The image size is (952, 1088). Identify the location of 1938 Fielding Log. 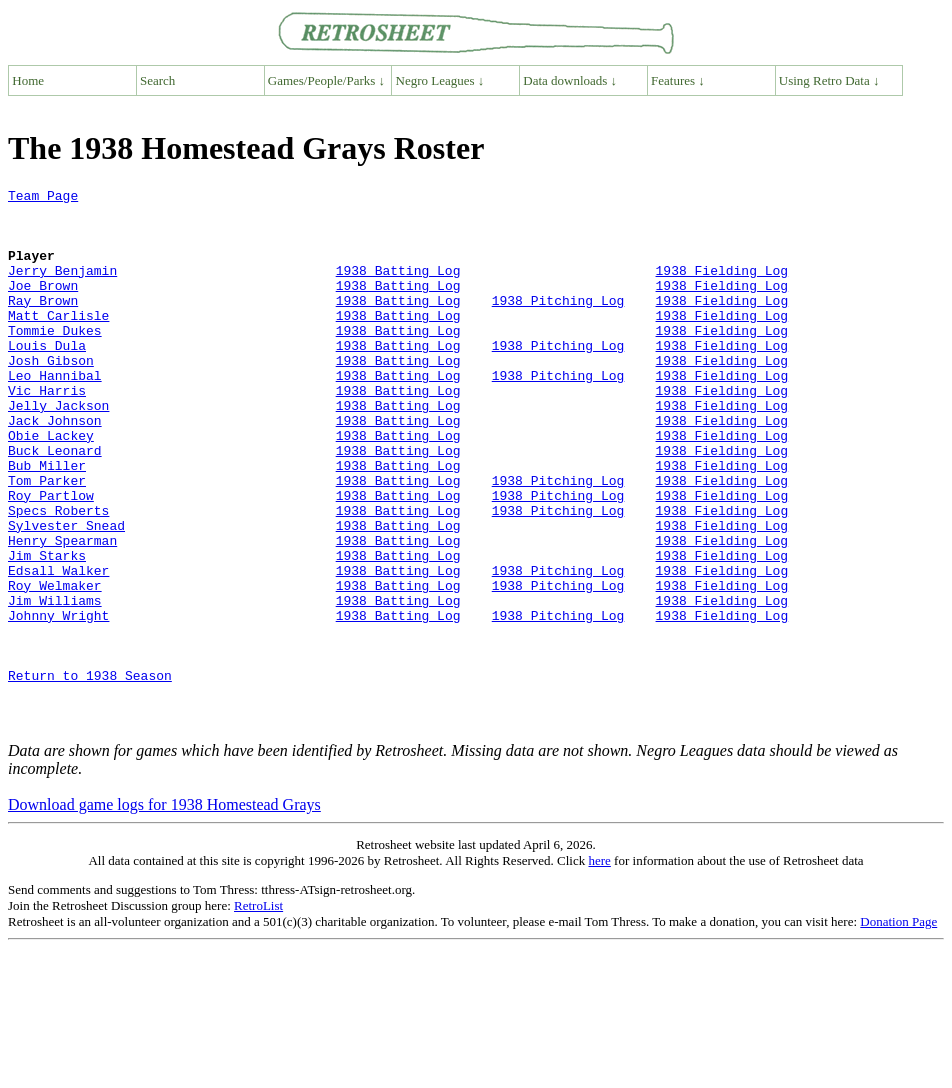
(721, 288).